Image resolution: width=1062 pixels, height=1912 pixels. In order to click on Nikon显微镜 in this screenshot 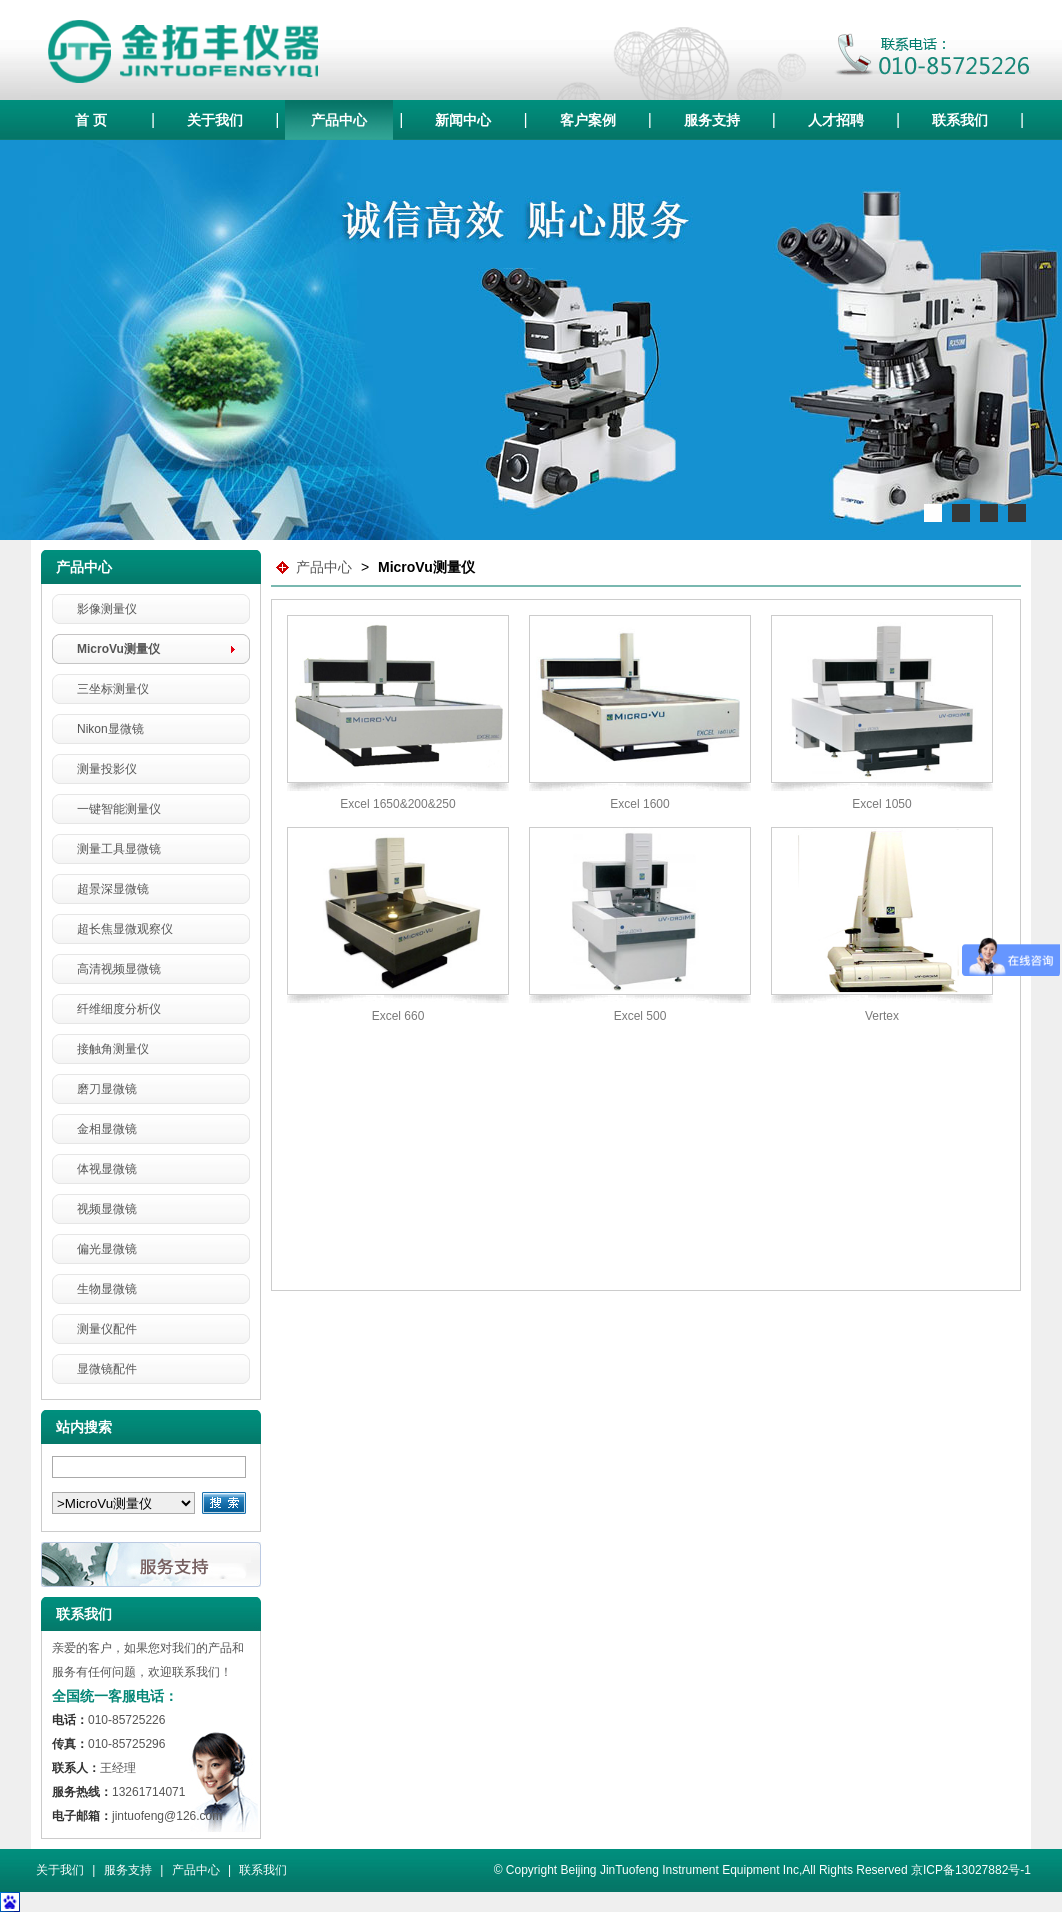, I will do `click(110, 729)`.